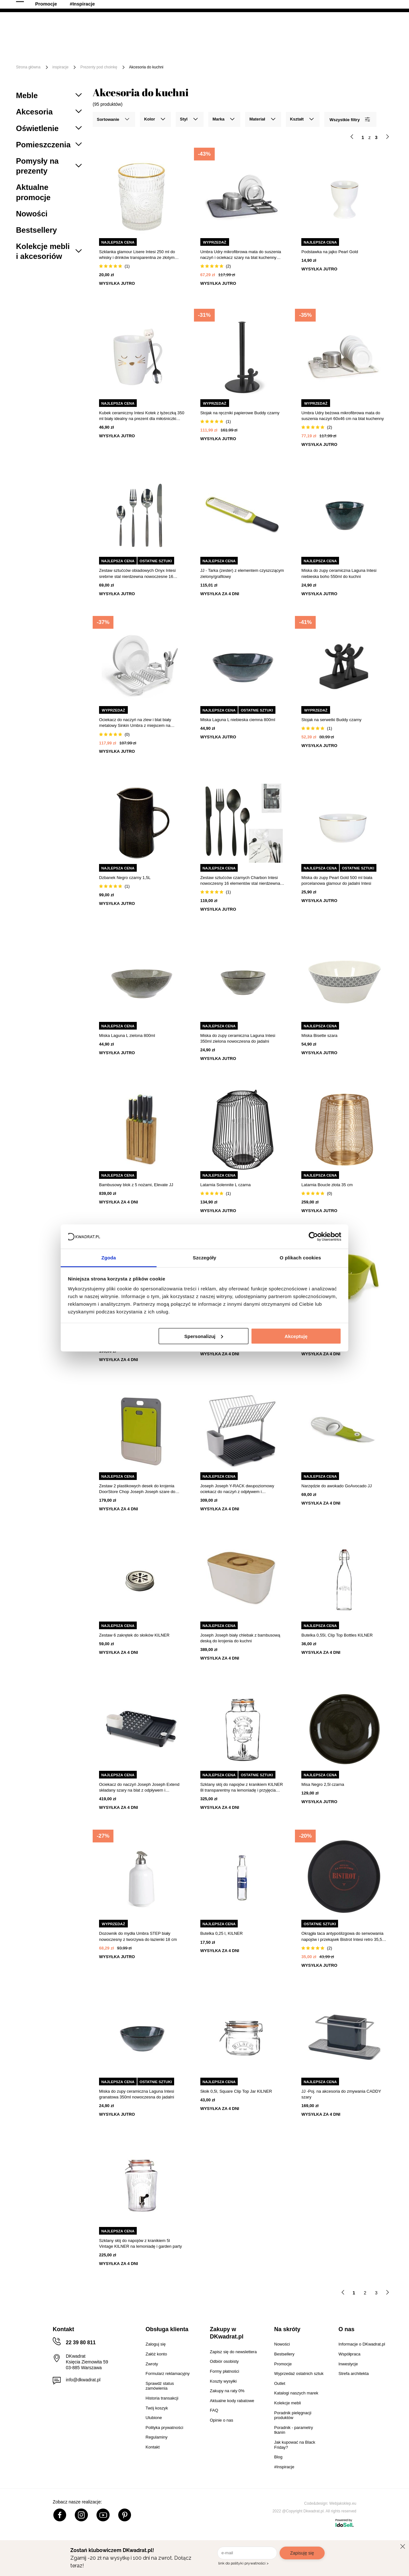 The height and width of the screenshot is (2576, 409). What do you see at coordinates (342, 415) in the screenshot?
I see `Umbra Udry beżowa mikrofibrowa mata do suszenia naczyń 60x46 cm na blat kuchenny` at bounding box center [342, 415].